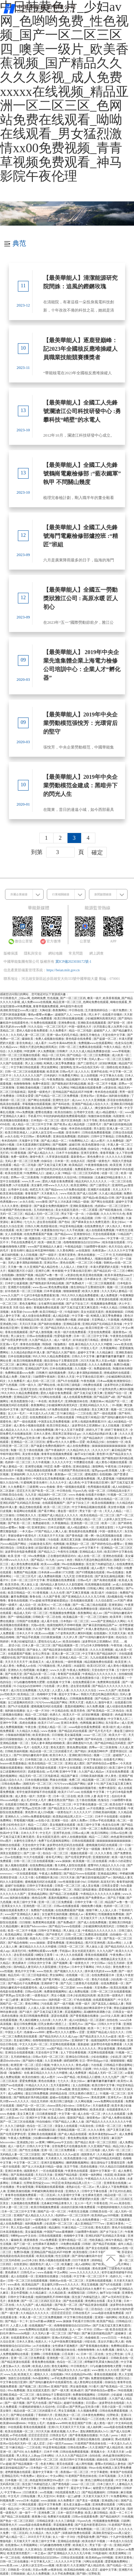 The image size is (134, 2576). Describe the element at coordinates (49, 1226) in the screenshot. I see `四虎影视在线` at that location.